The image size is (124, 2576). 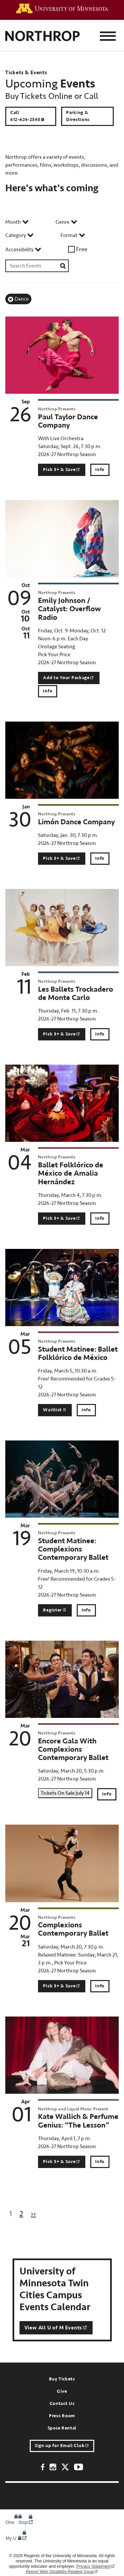 I want to click on Category, so click(x=15, y=235).